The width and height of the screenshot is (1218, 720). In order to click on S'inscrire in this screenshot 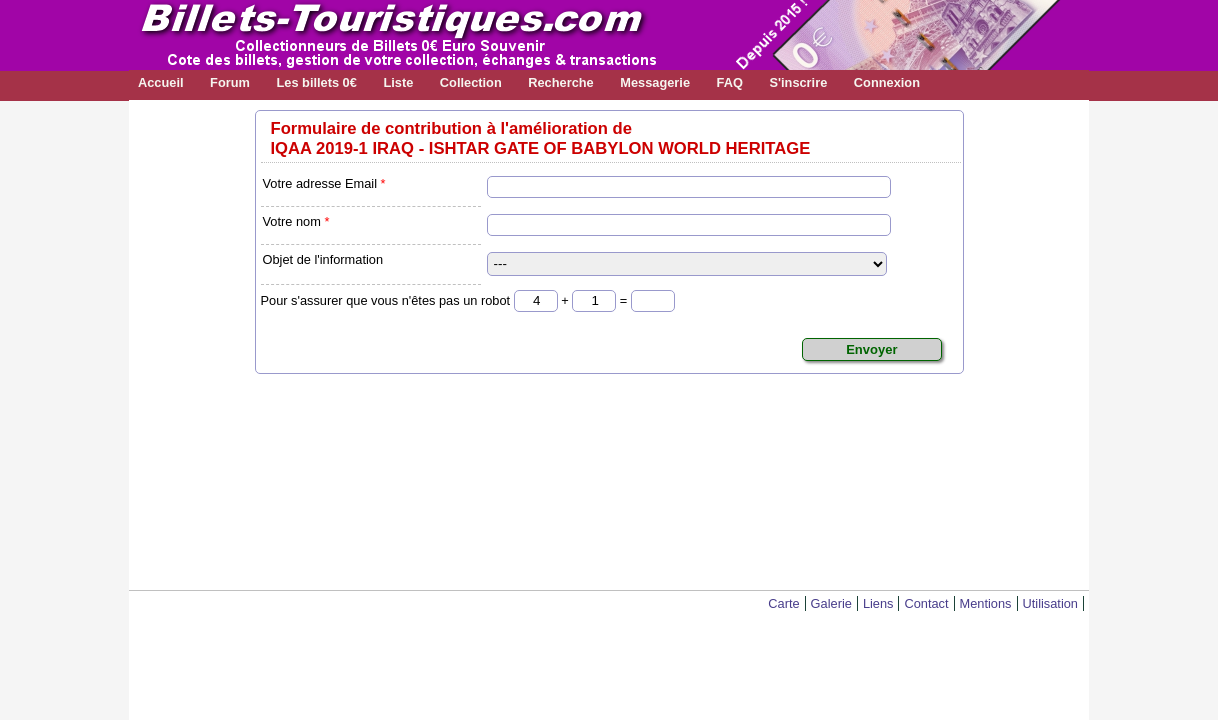, I will do `click(798, 82)`.